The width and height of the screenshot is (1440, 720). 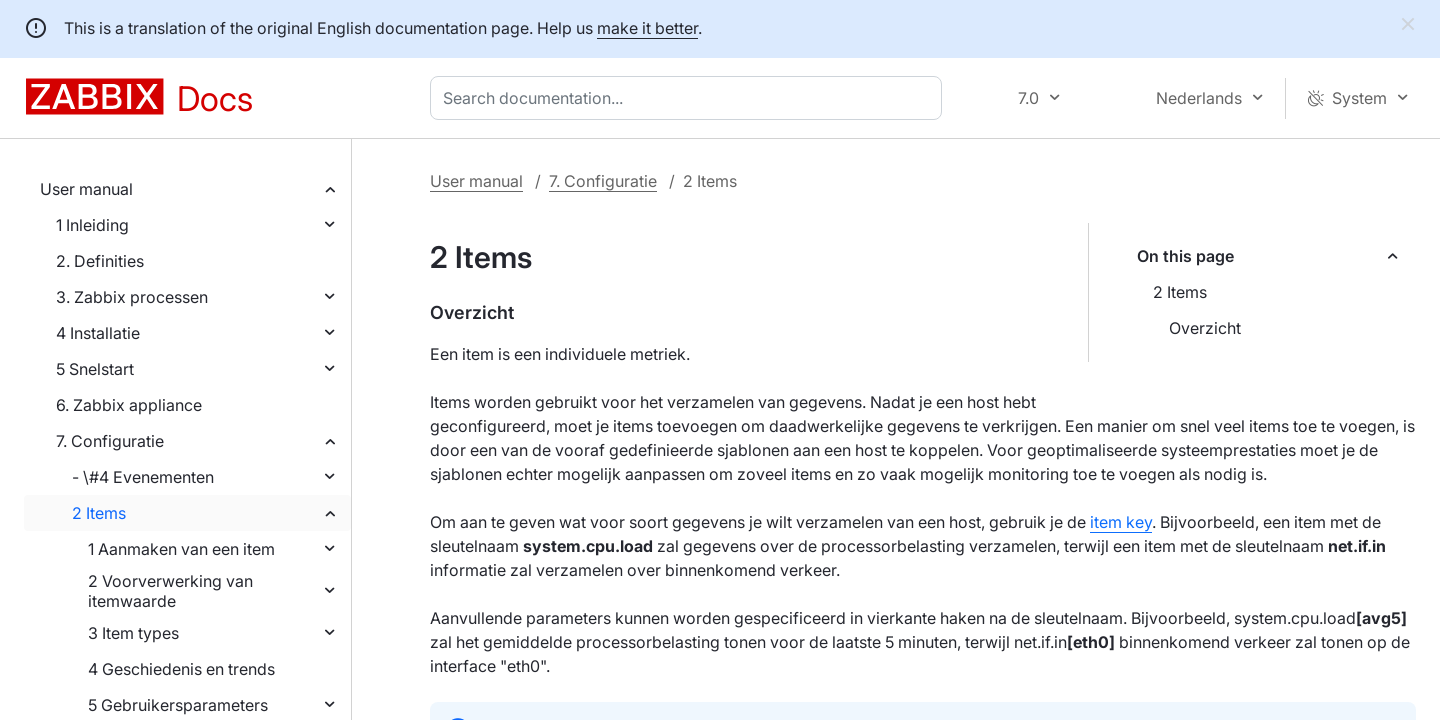 What do you see at coordinates (1121, 522) in the screenshot?
I see `item key` at bounding box center [1121, 522].